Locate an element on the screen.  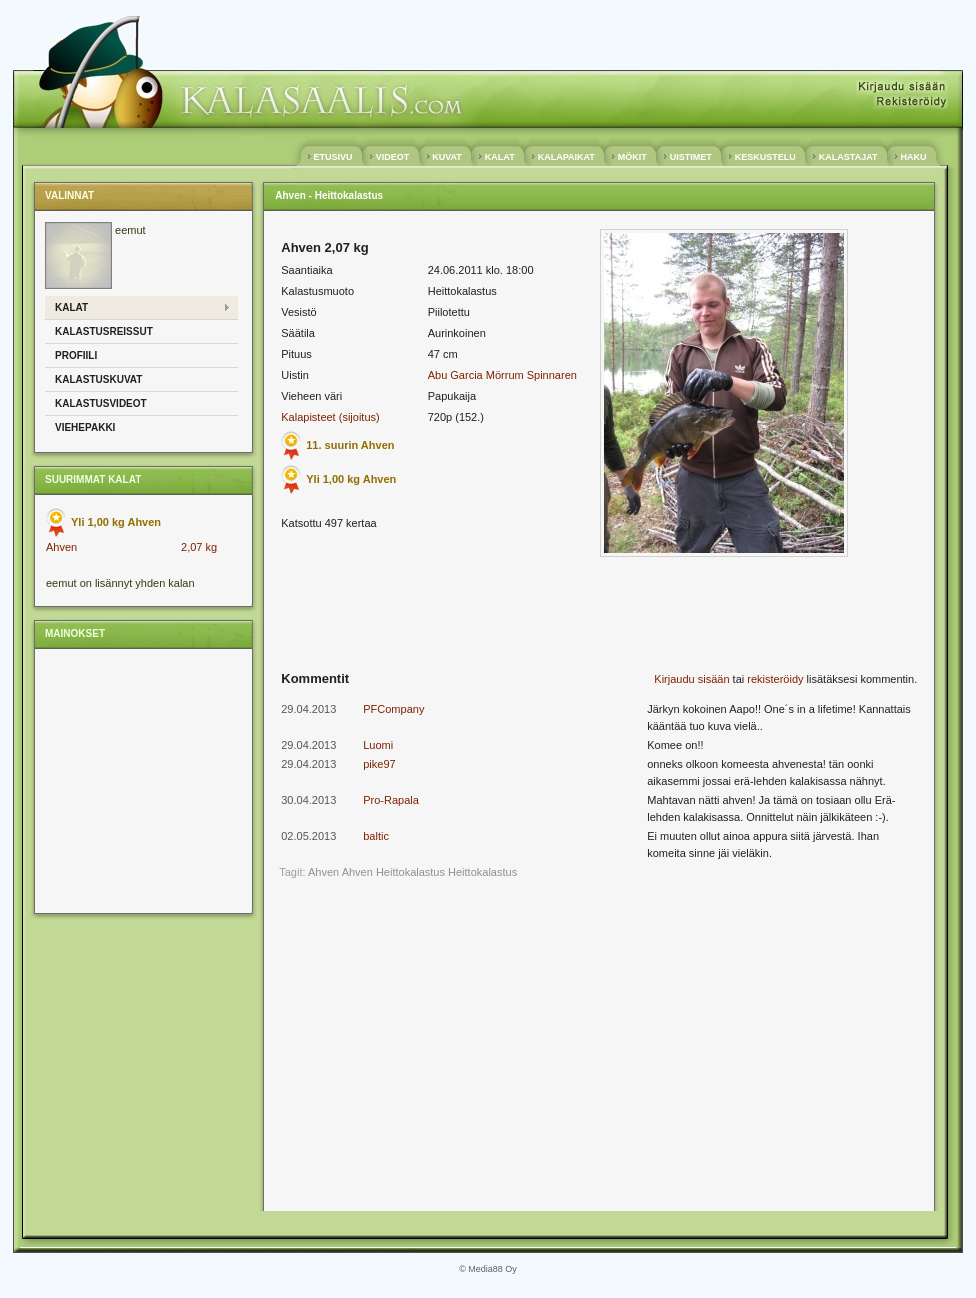
rekisteröidy is located at coordinates (775, 679).